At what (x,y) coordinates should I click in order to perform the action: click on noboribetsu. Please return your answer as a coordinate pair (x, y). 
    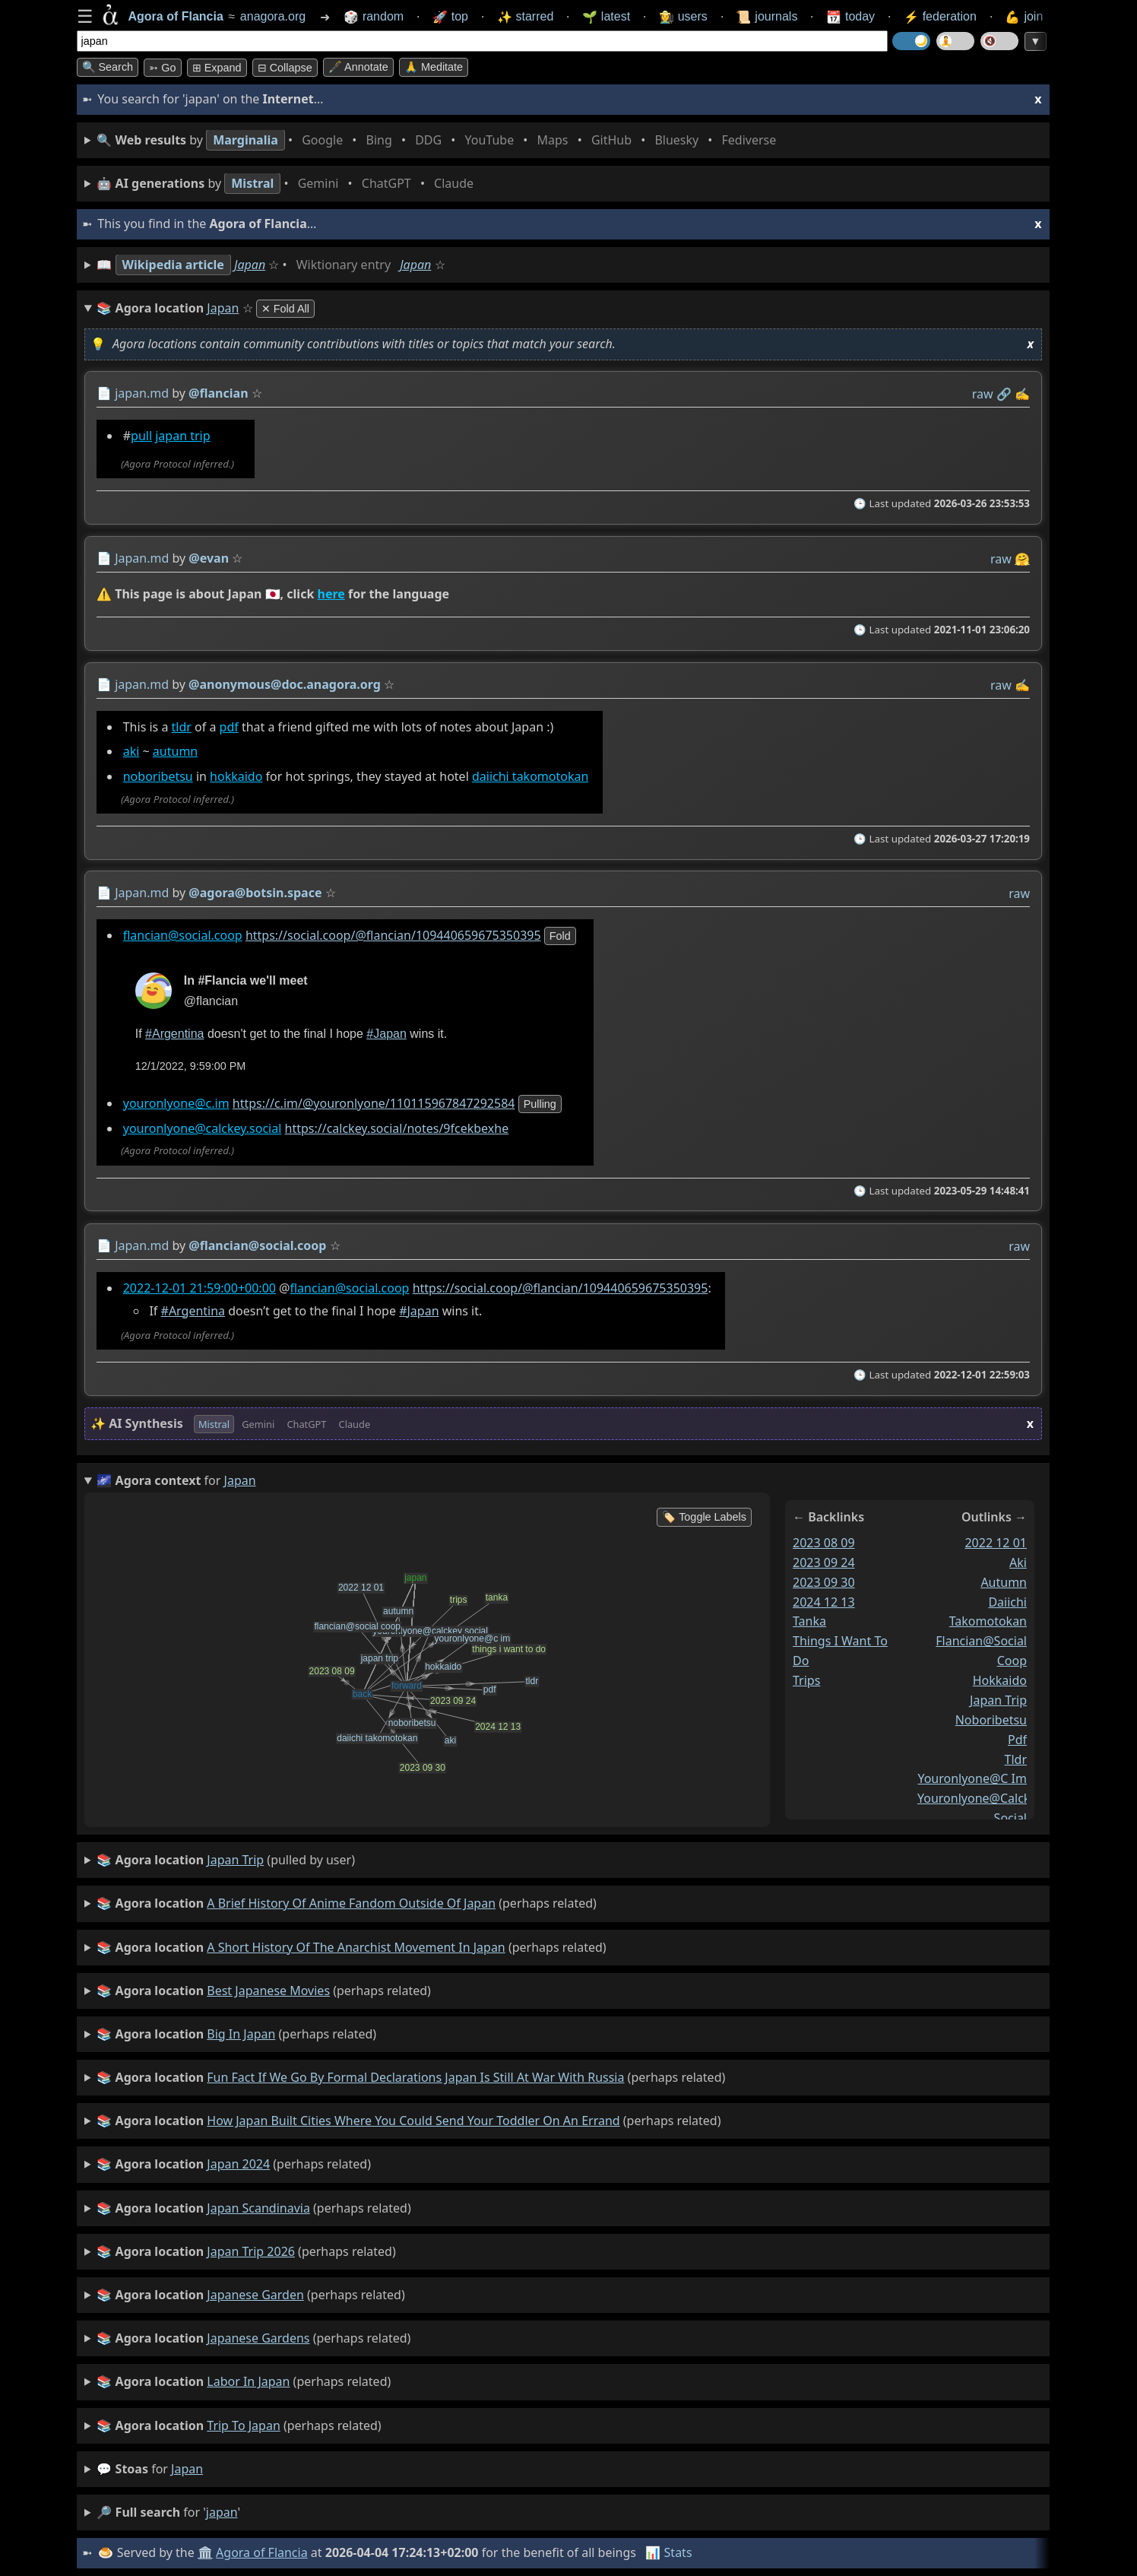
    Looking at the image, I should click on (157, 776).